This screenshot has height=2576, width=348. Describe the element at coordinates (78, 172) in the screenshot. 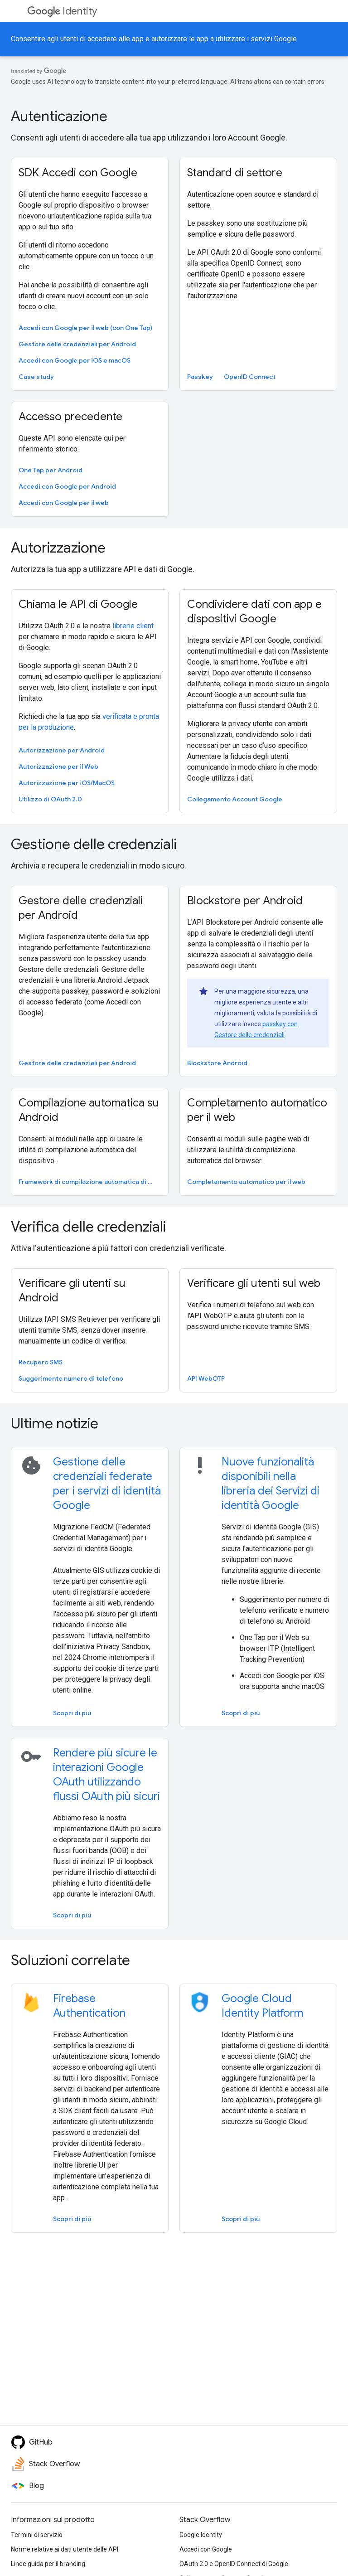

I see `SDK Accedi con Google` at that location.